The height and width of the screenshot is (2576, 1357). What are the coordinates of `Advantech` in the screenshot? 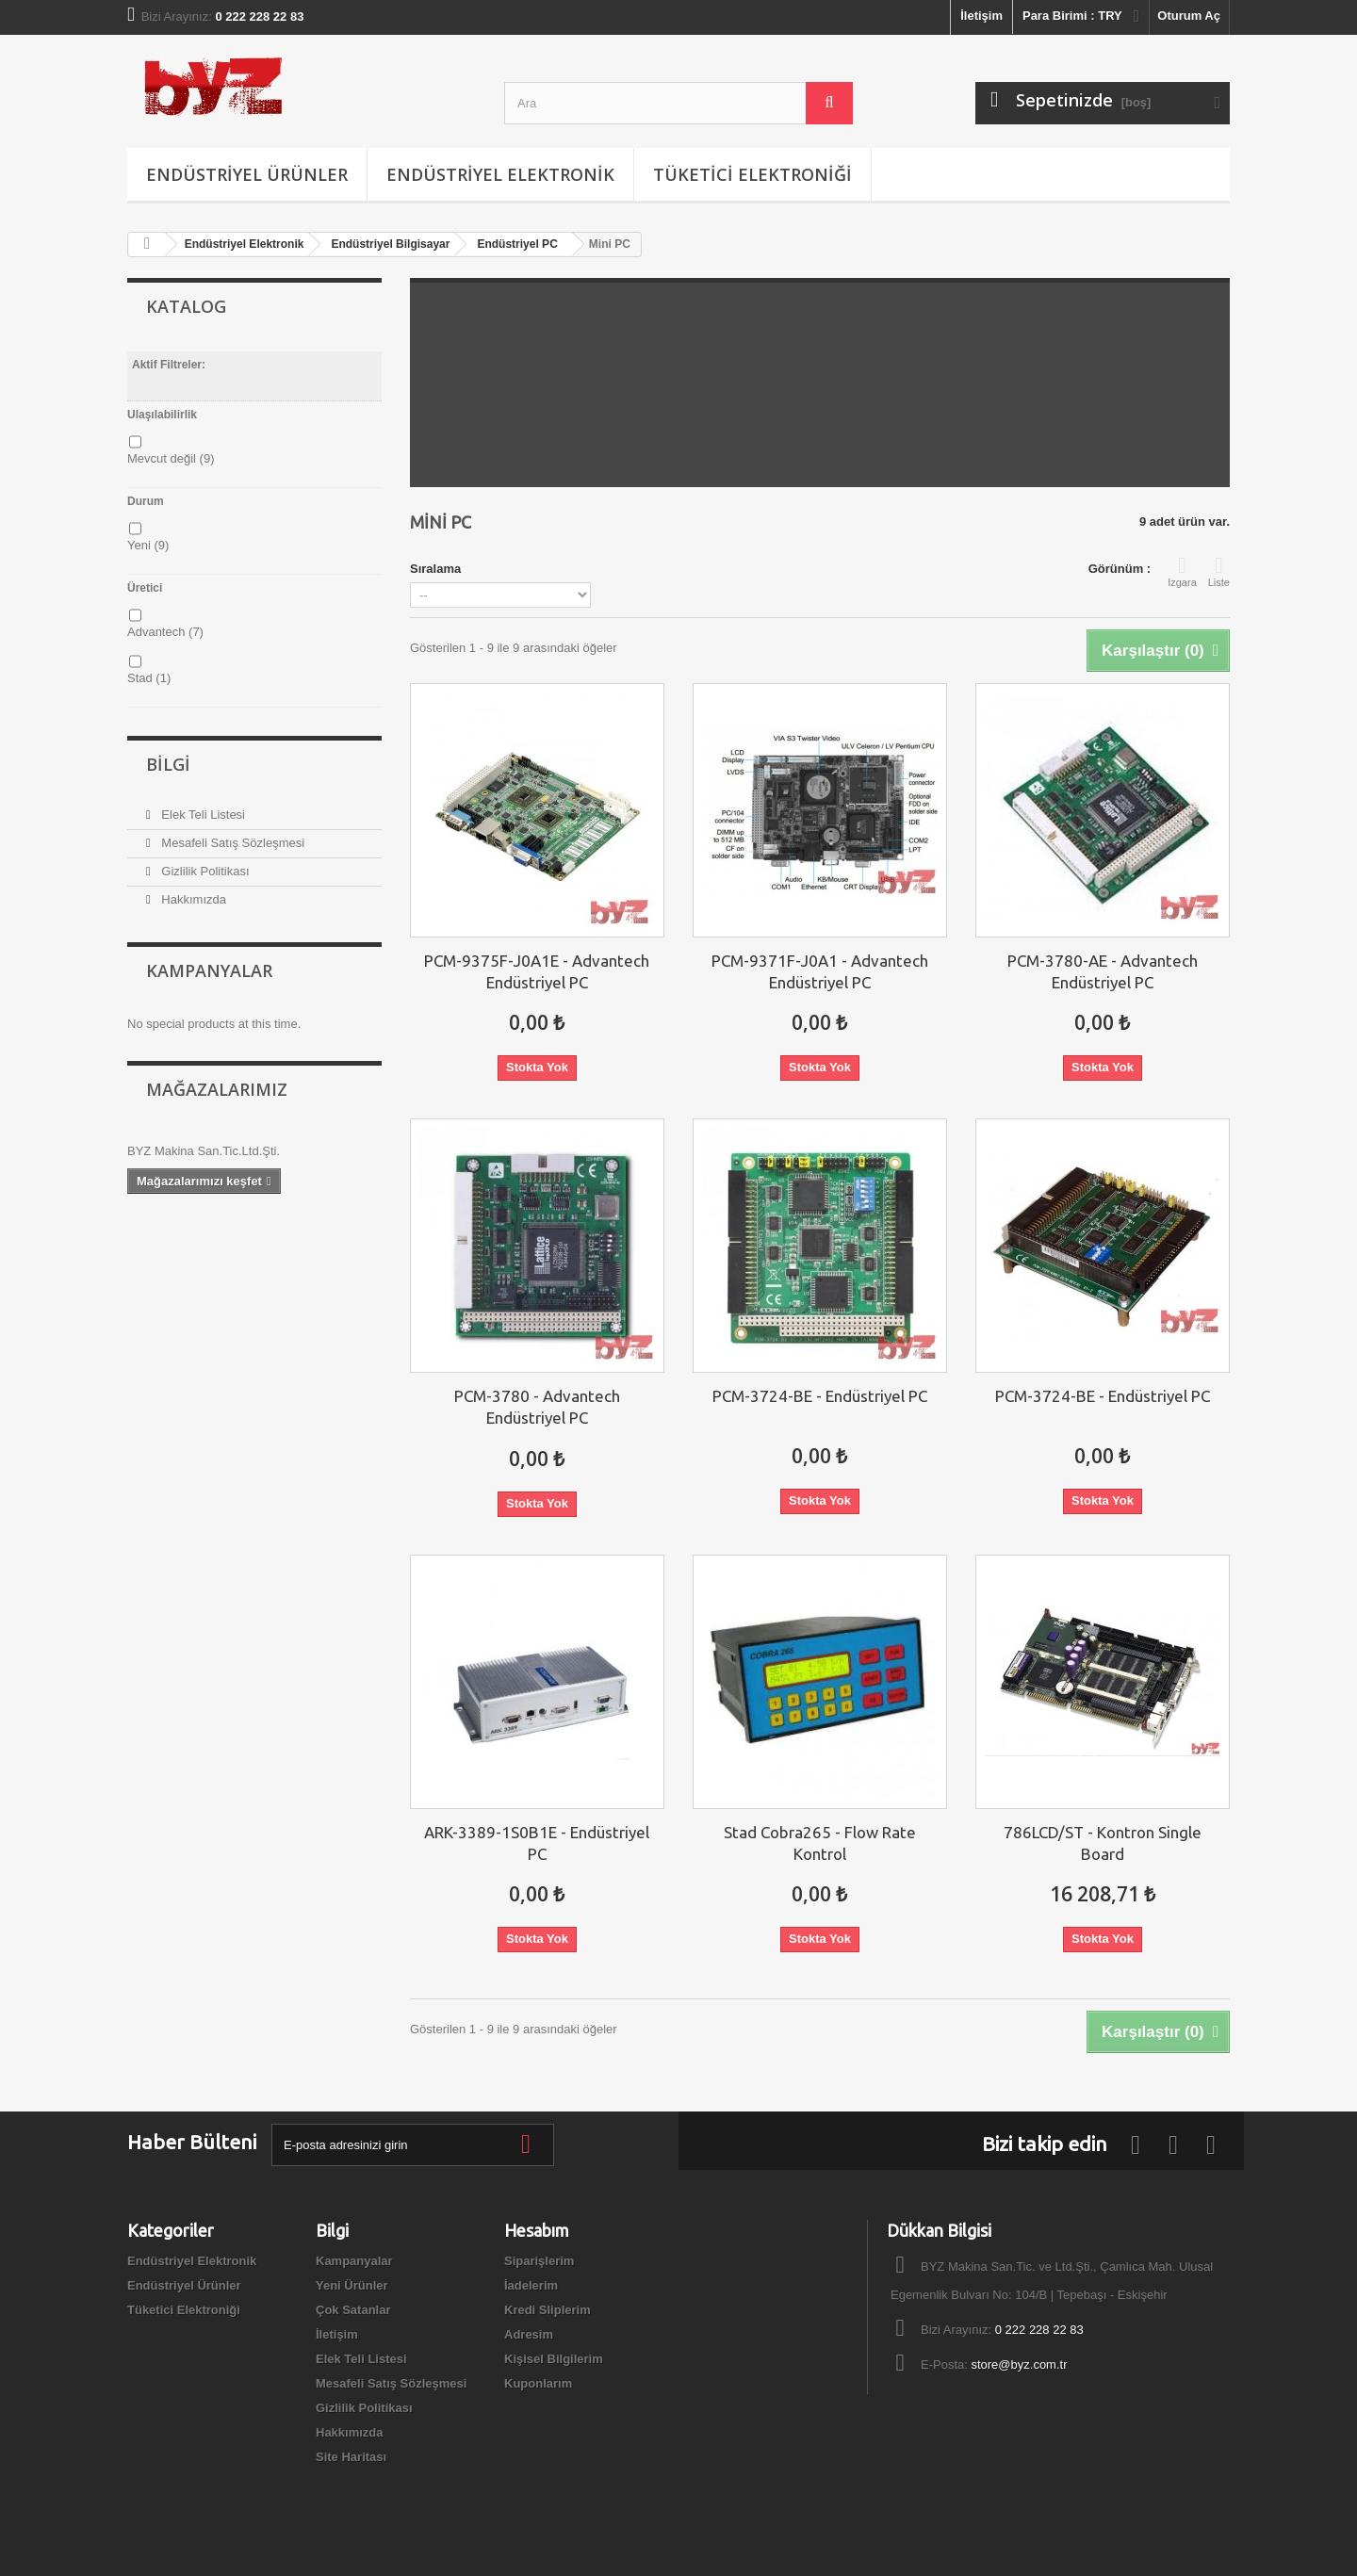 It's located at (165, 632).